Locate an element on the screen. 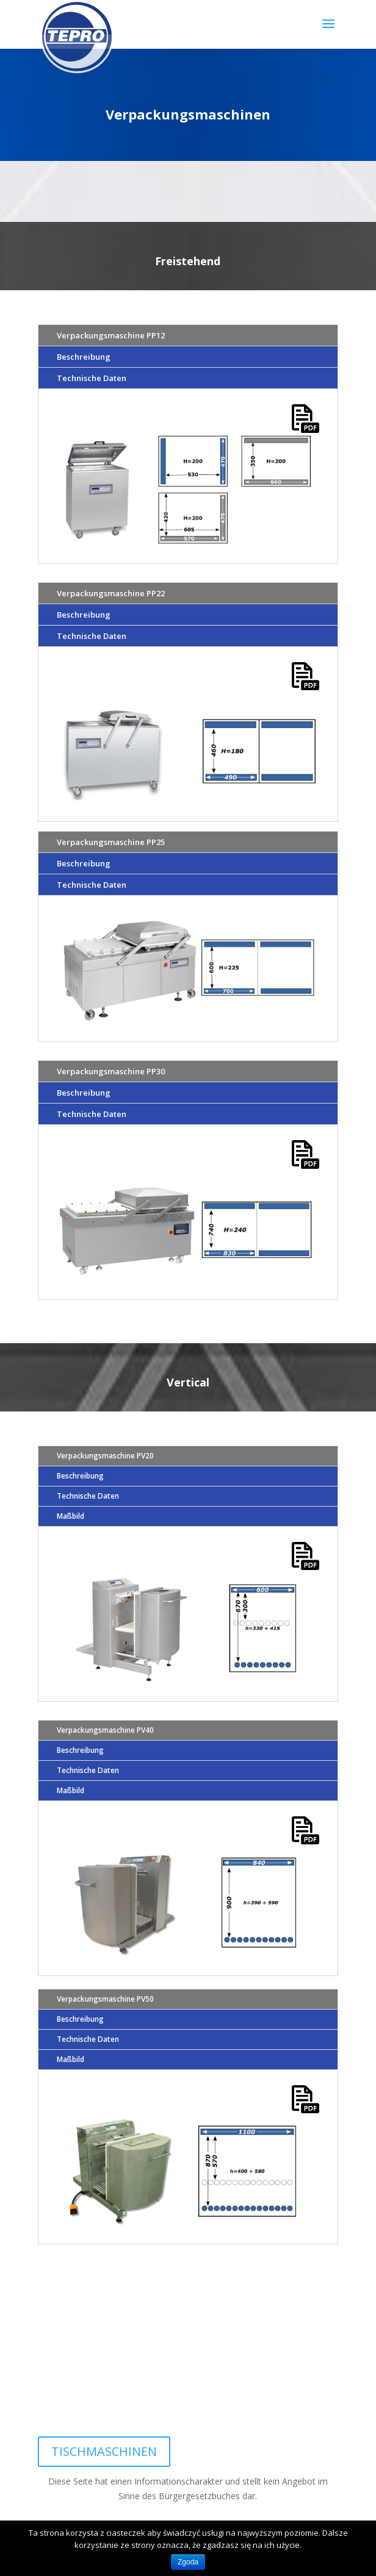  Zgoda is located at coordinates (188, 2562).